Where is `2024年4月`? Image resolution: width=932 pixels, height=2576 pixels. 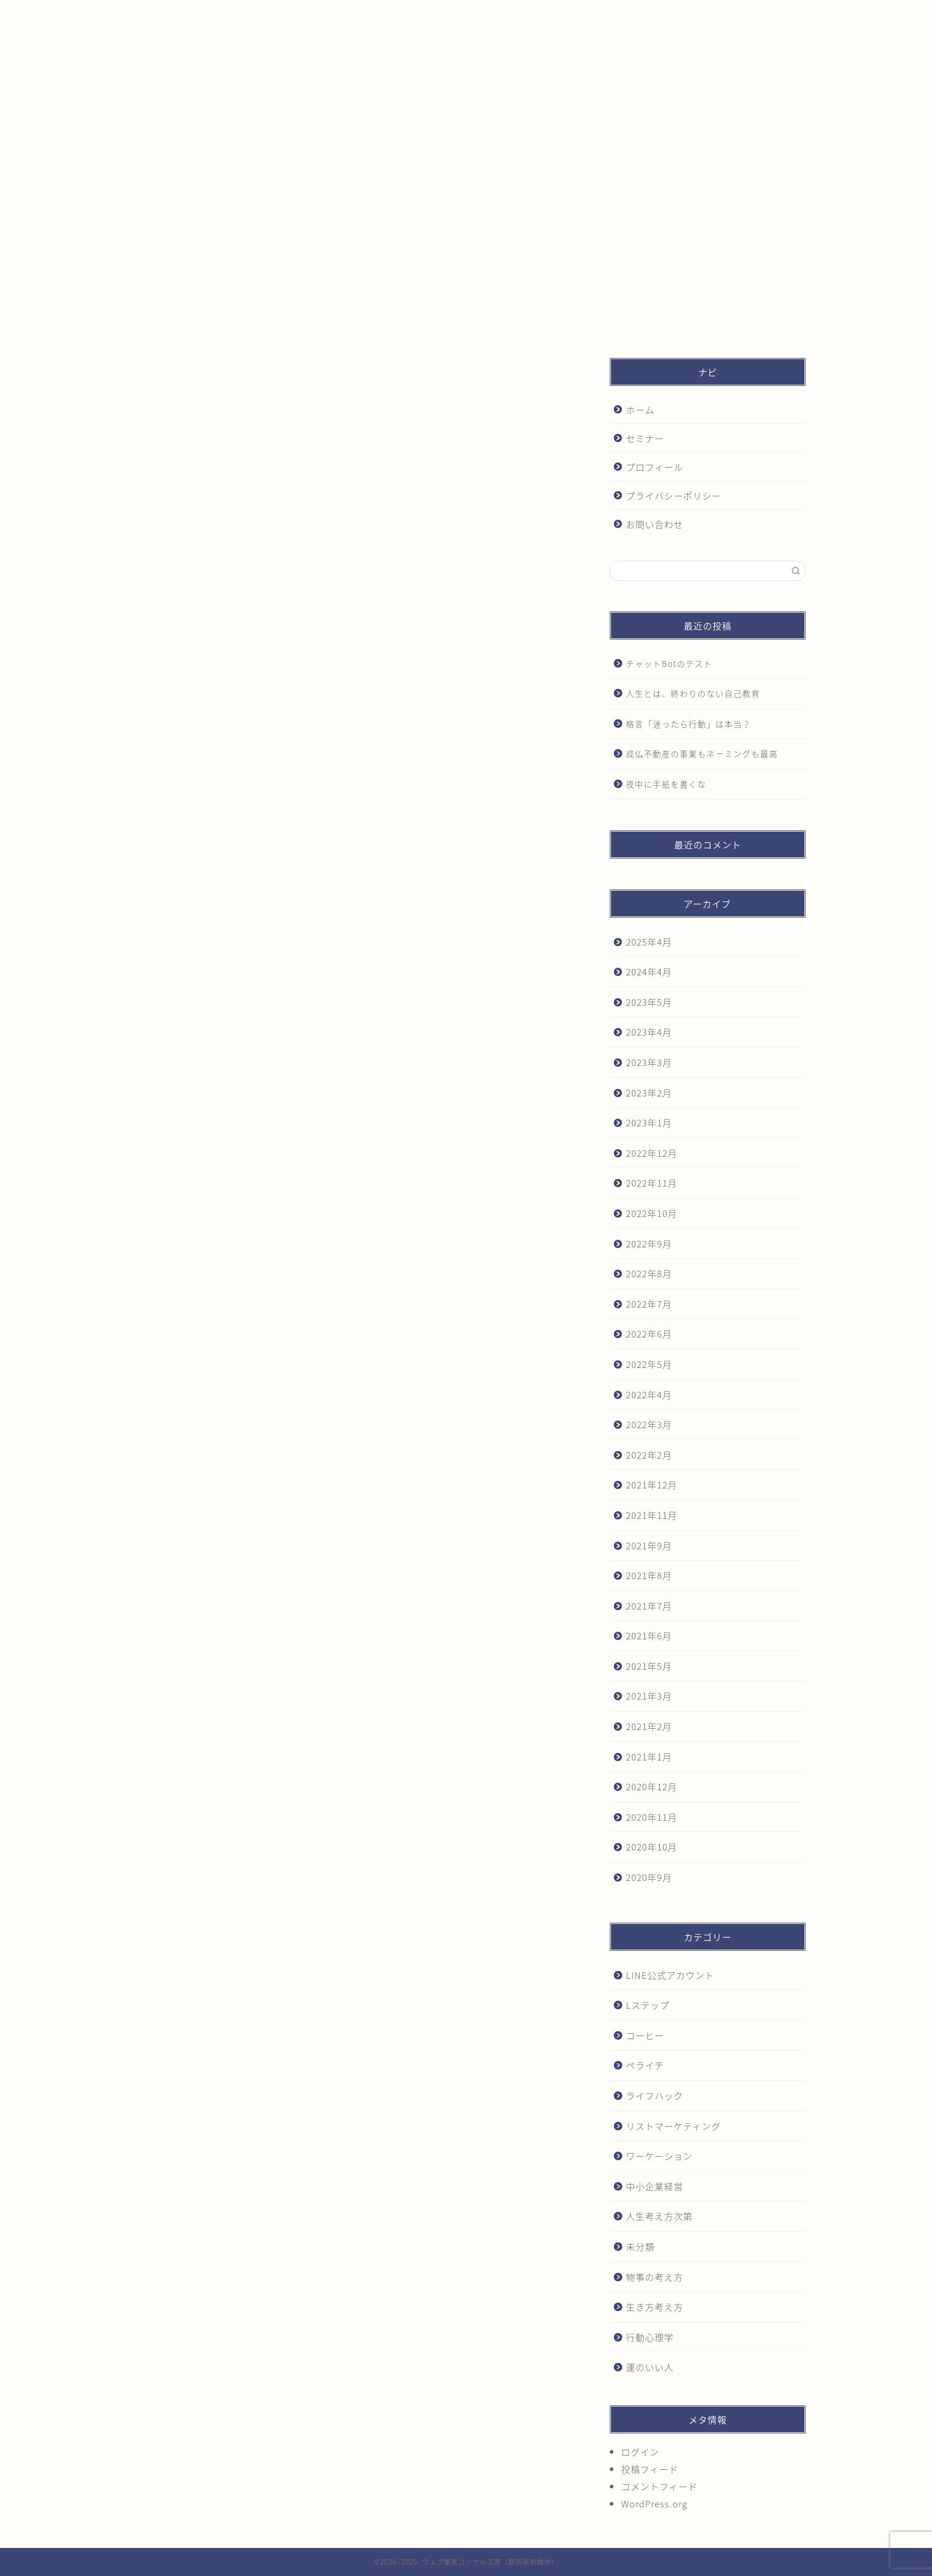 2024年4月 is located at coordinates (649, 971).